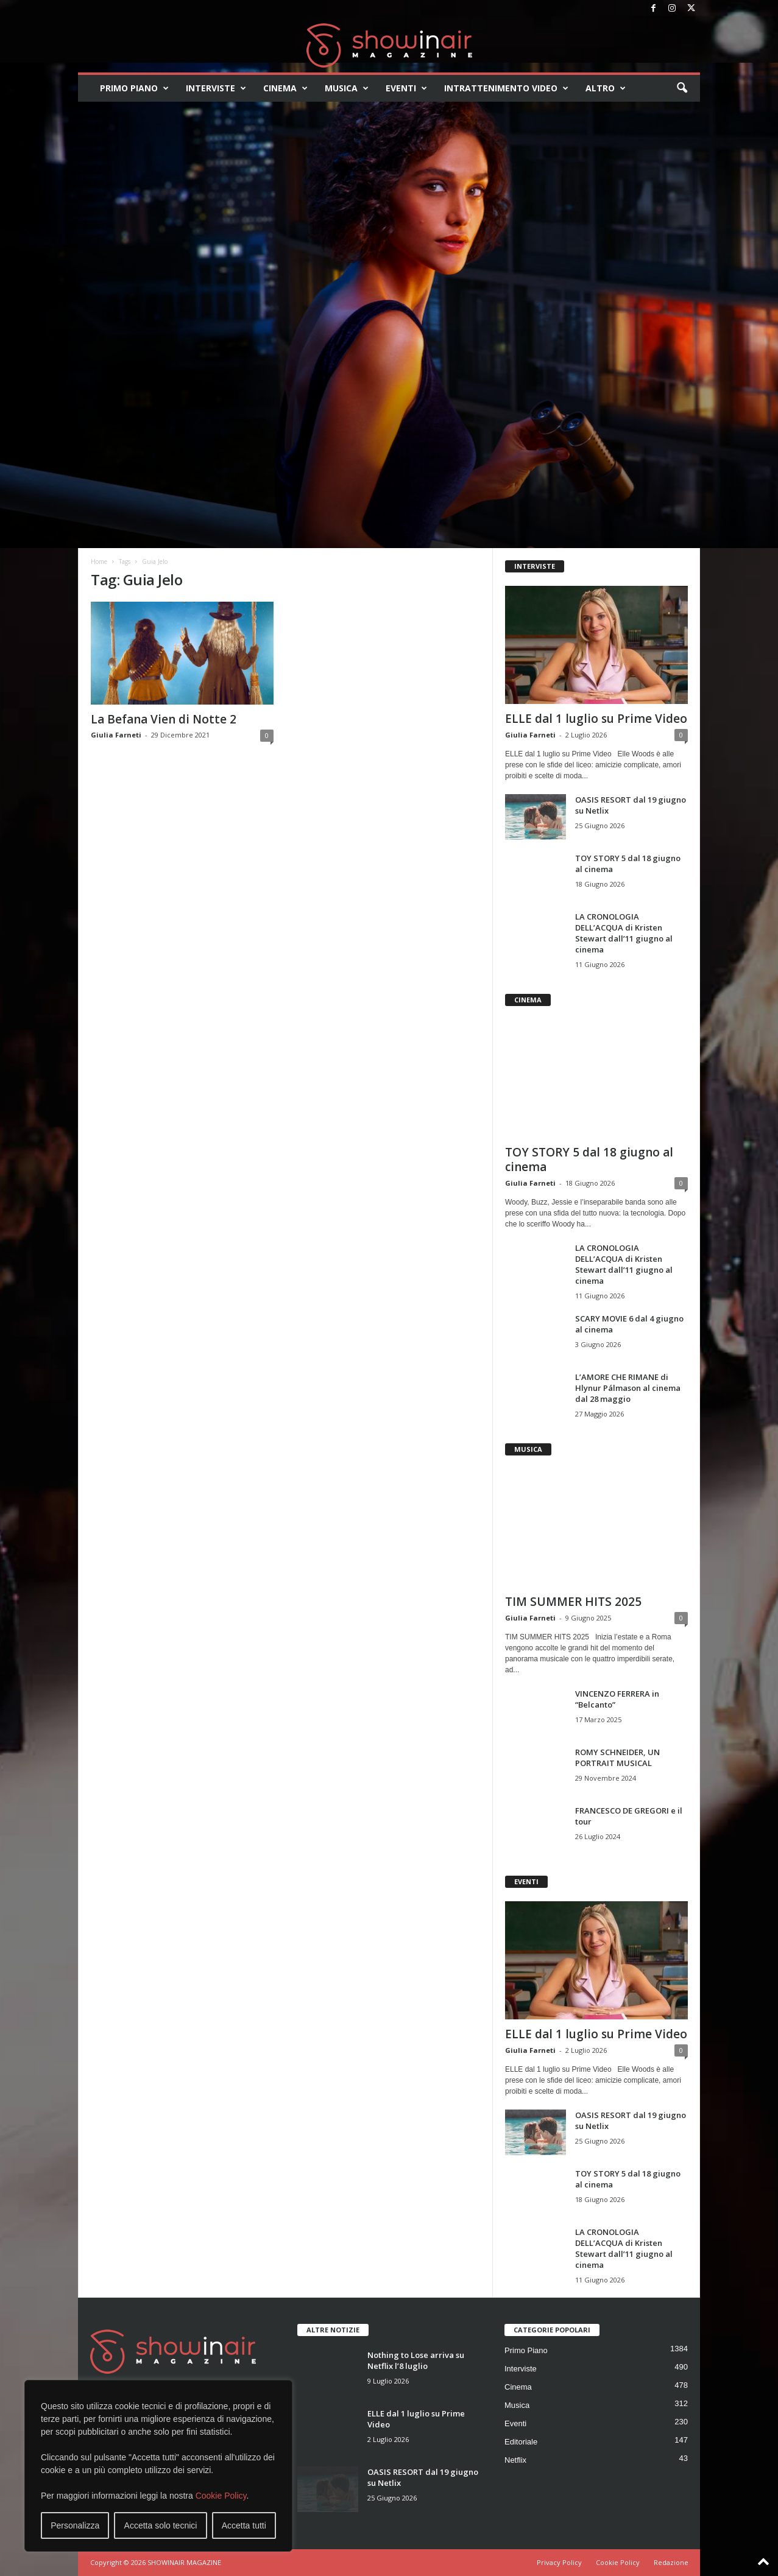 This screenshot has width=778, height=2576. What do you see at coordinates (285, 88) in the screenshot?
I see `Cinema` at bounding box center [285, 88].